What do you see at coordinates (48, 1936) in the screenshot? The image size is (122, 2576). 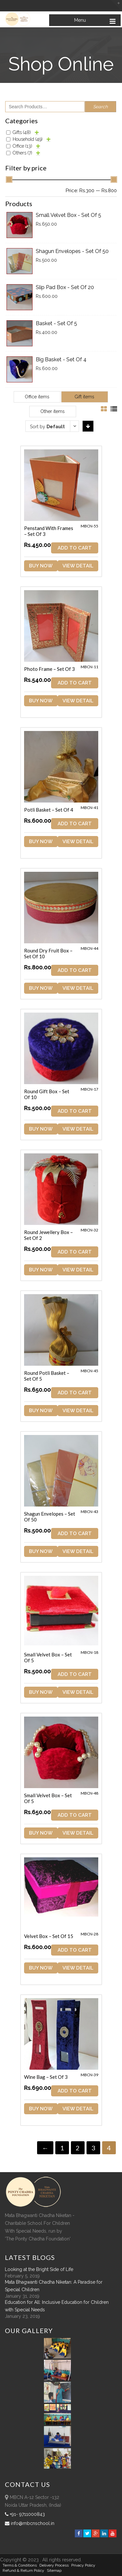 I see `Velvet Box – Set of 15` at bounding box center [48, 1936].